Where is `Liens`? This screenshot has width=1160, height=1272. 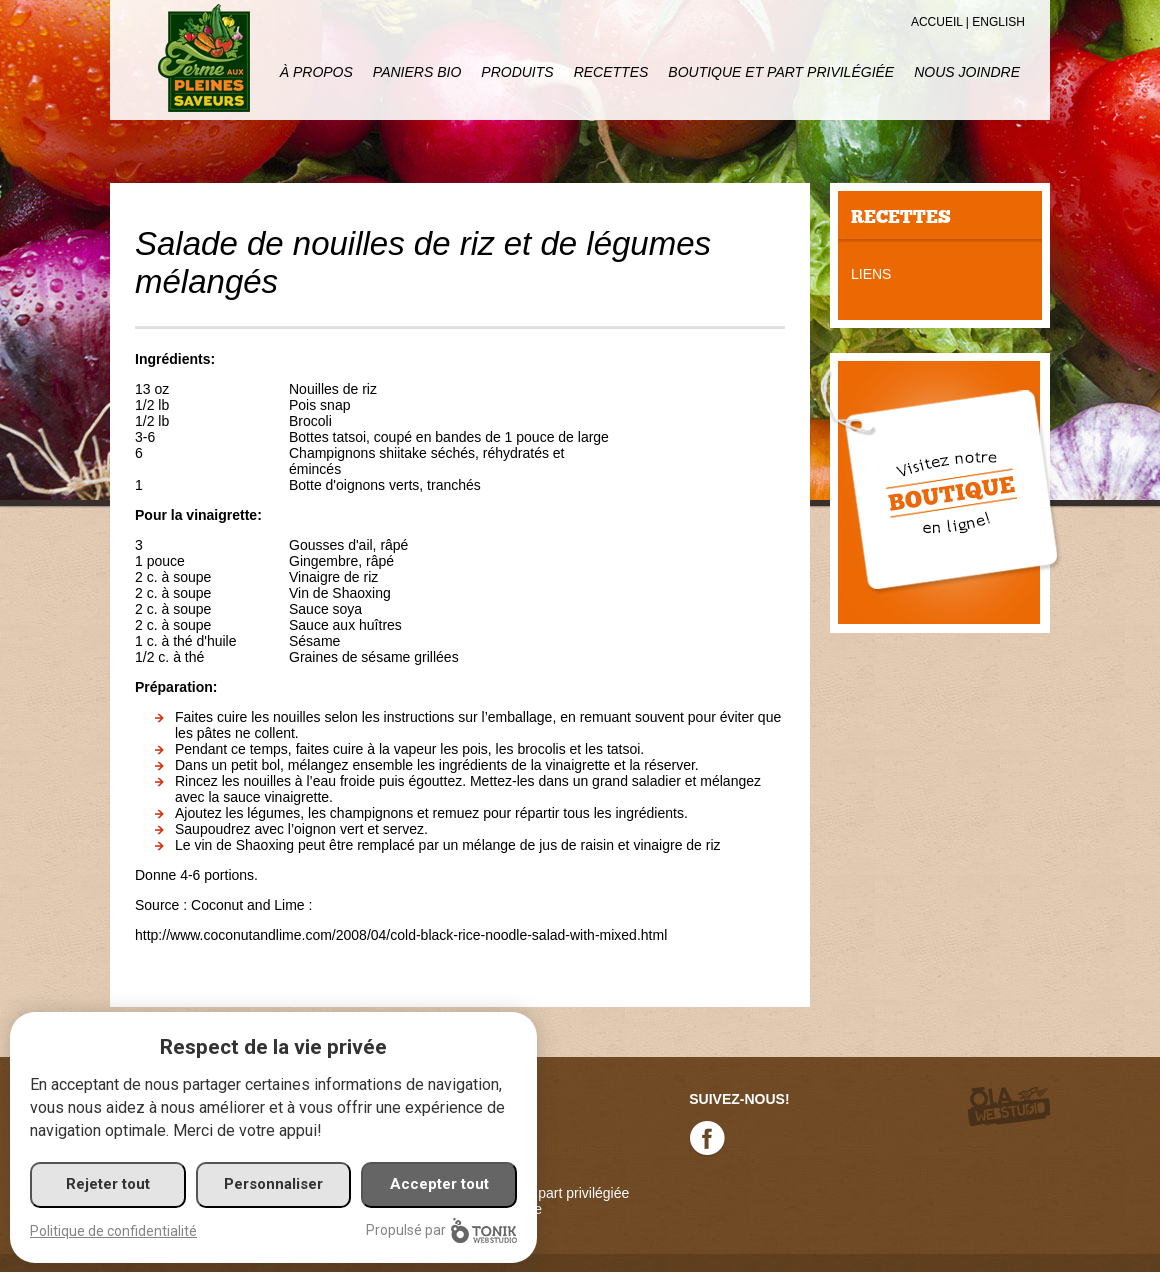 Liens is located at coordinates (871, 274).